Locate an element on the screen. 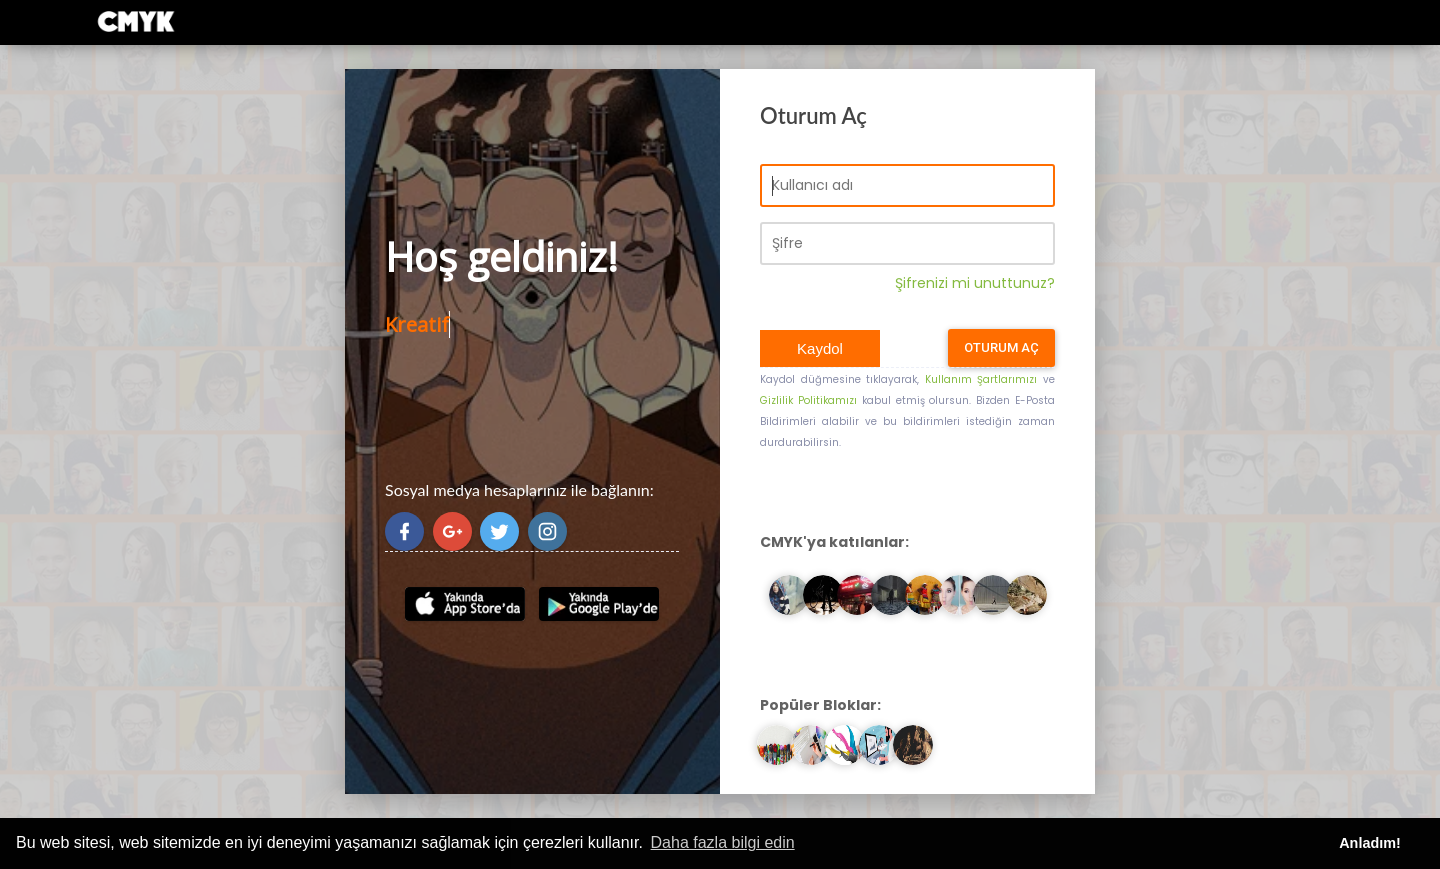  Gizlilik Politikamızı is located at coordinates (808, 400).